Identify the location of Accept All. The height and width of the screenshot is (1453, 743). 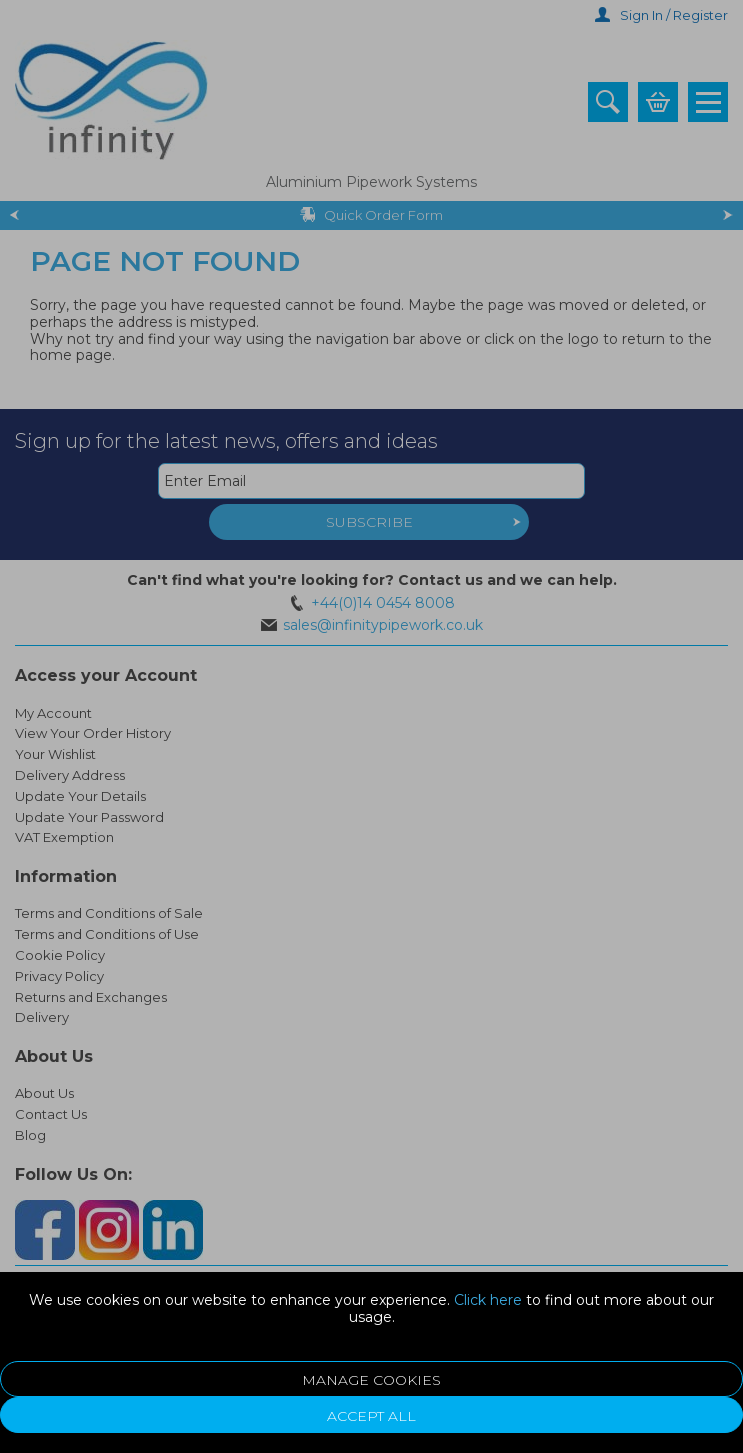
(371, 1416).